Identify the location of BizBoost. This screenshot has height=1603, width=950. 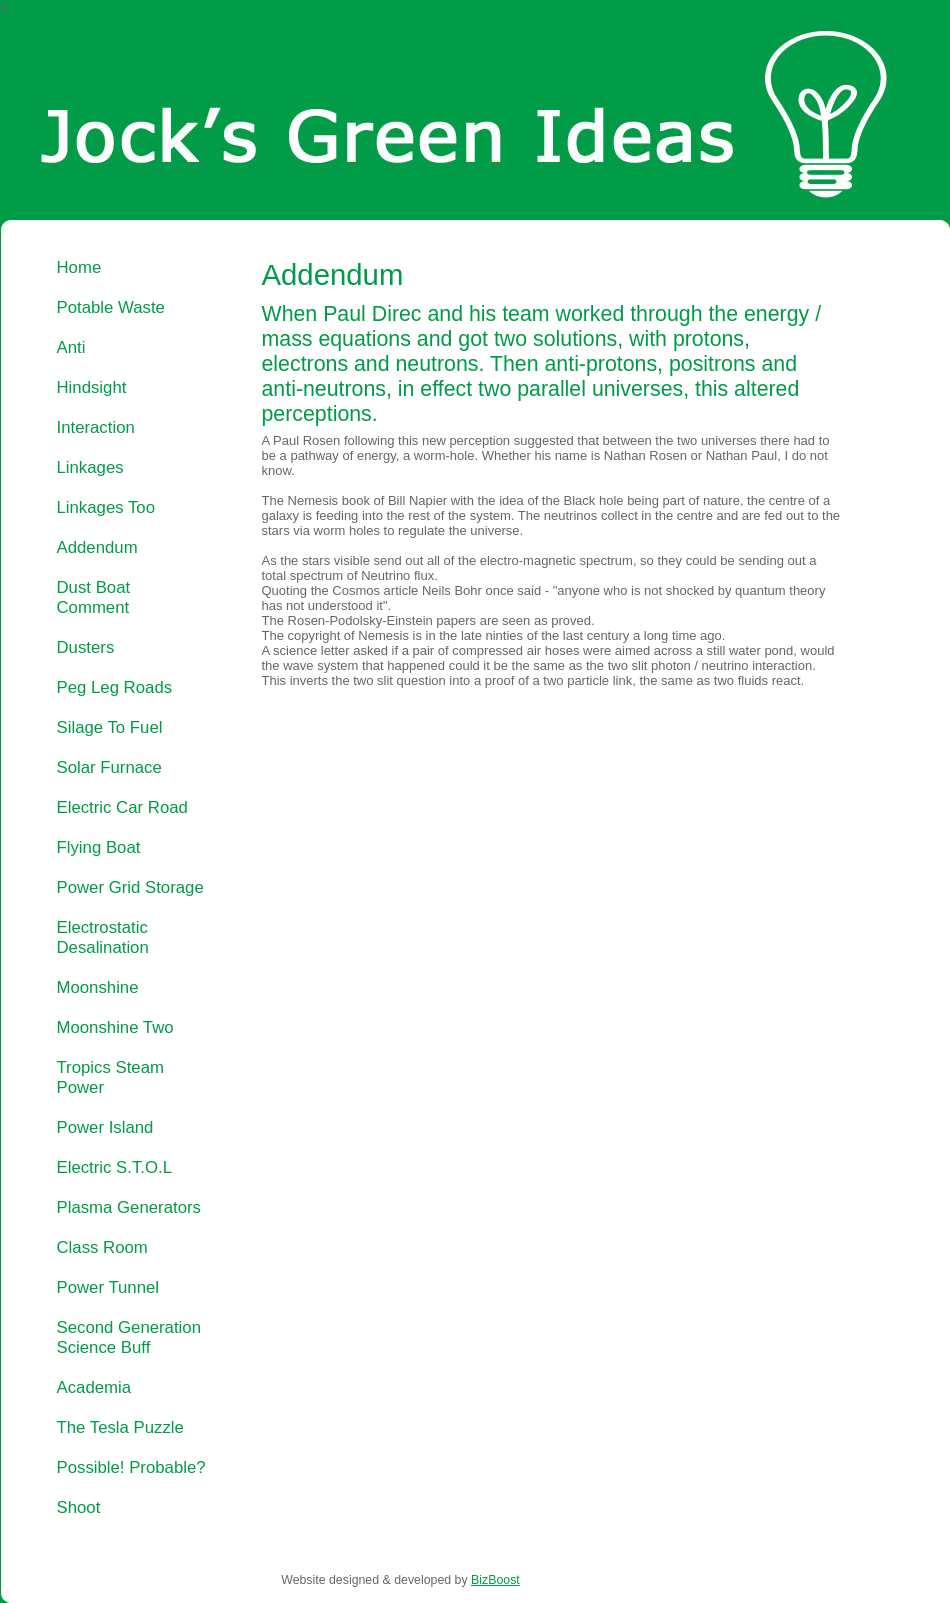
(495, 1580).